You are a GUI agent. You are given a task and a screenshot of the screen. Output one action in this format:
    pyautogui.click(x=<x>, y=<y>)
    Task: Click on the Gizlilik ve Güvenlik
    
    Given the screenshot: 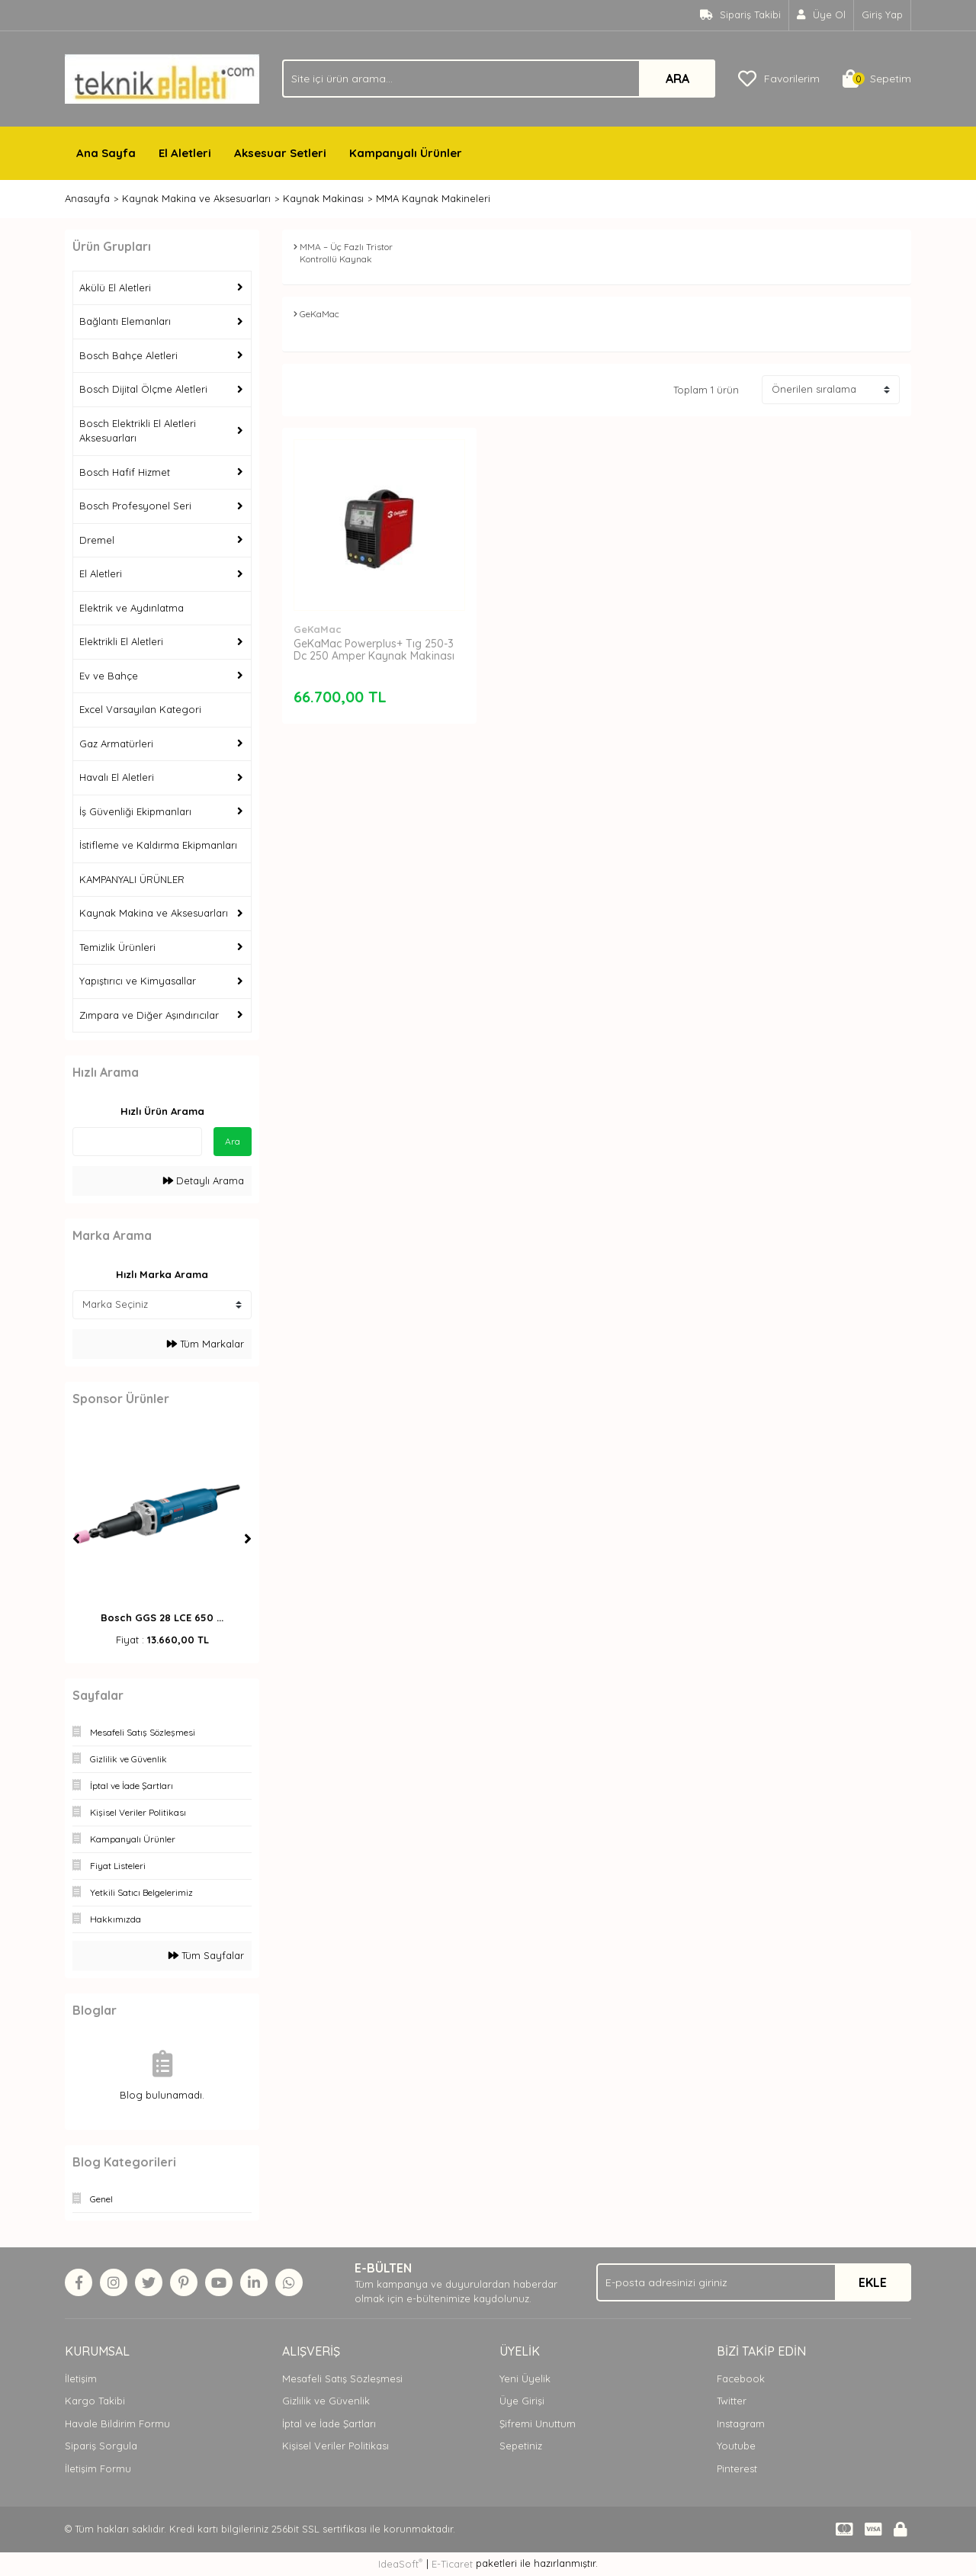 What is the action you would take?
    pyautogui.click(x=326, y=2401)
    